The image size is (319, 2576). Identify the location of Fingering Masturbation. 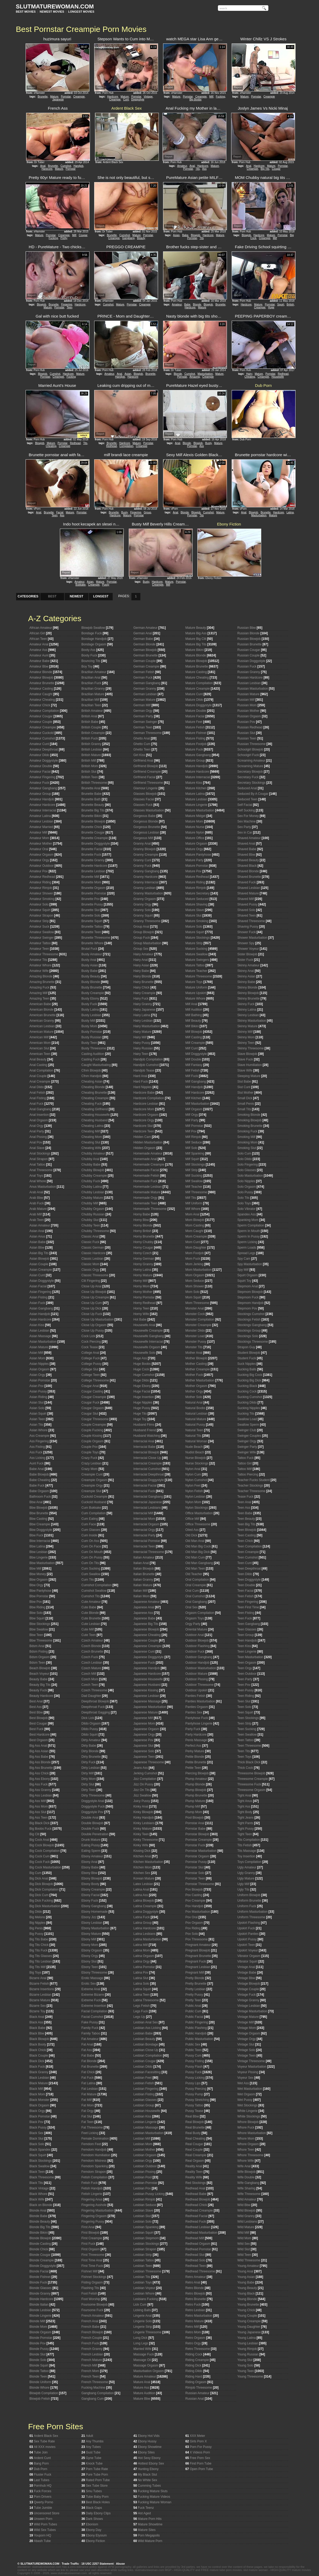
(98, 2210).